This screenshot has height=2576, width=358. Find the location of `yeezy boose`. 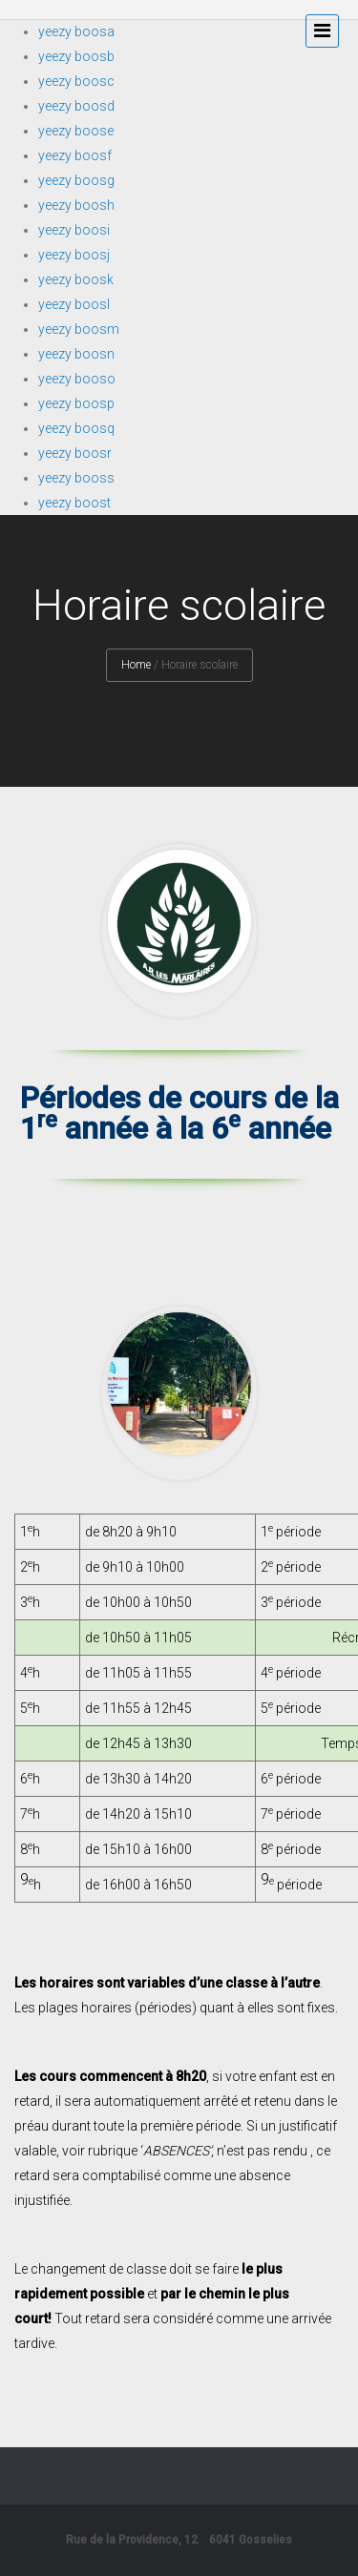

yeezy boose is located at coordinates (76, 130).